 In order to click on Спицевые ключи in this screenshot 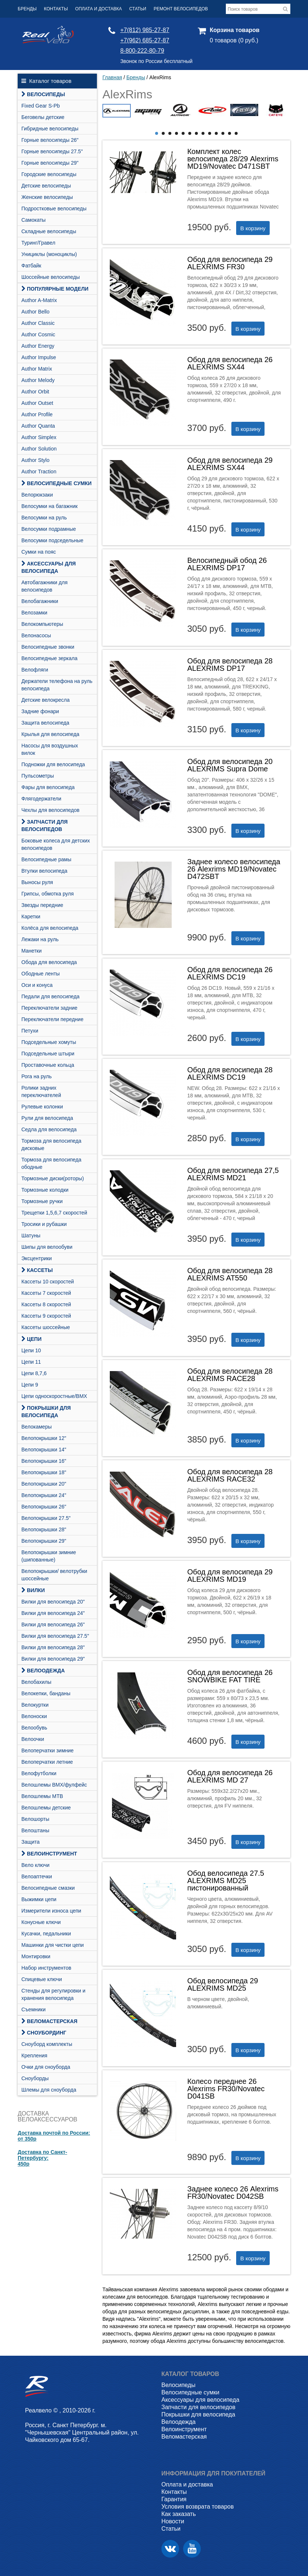, I will do `click(41, 1979)`.